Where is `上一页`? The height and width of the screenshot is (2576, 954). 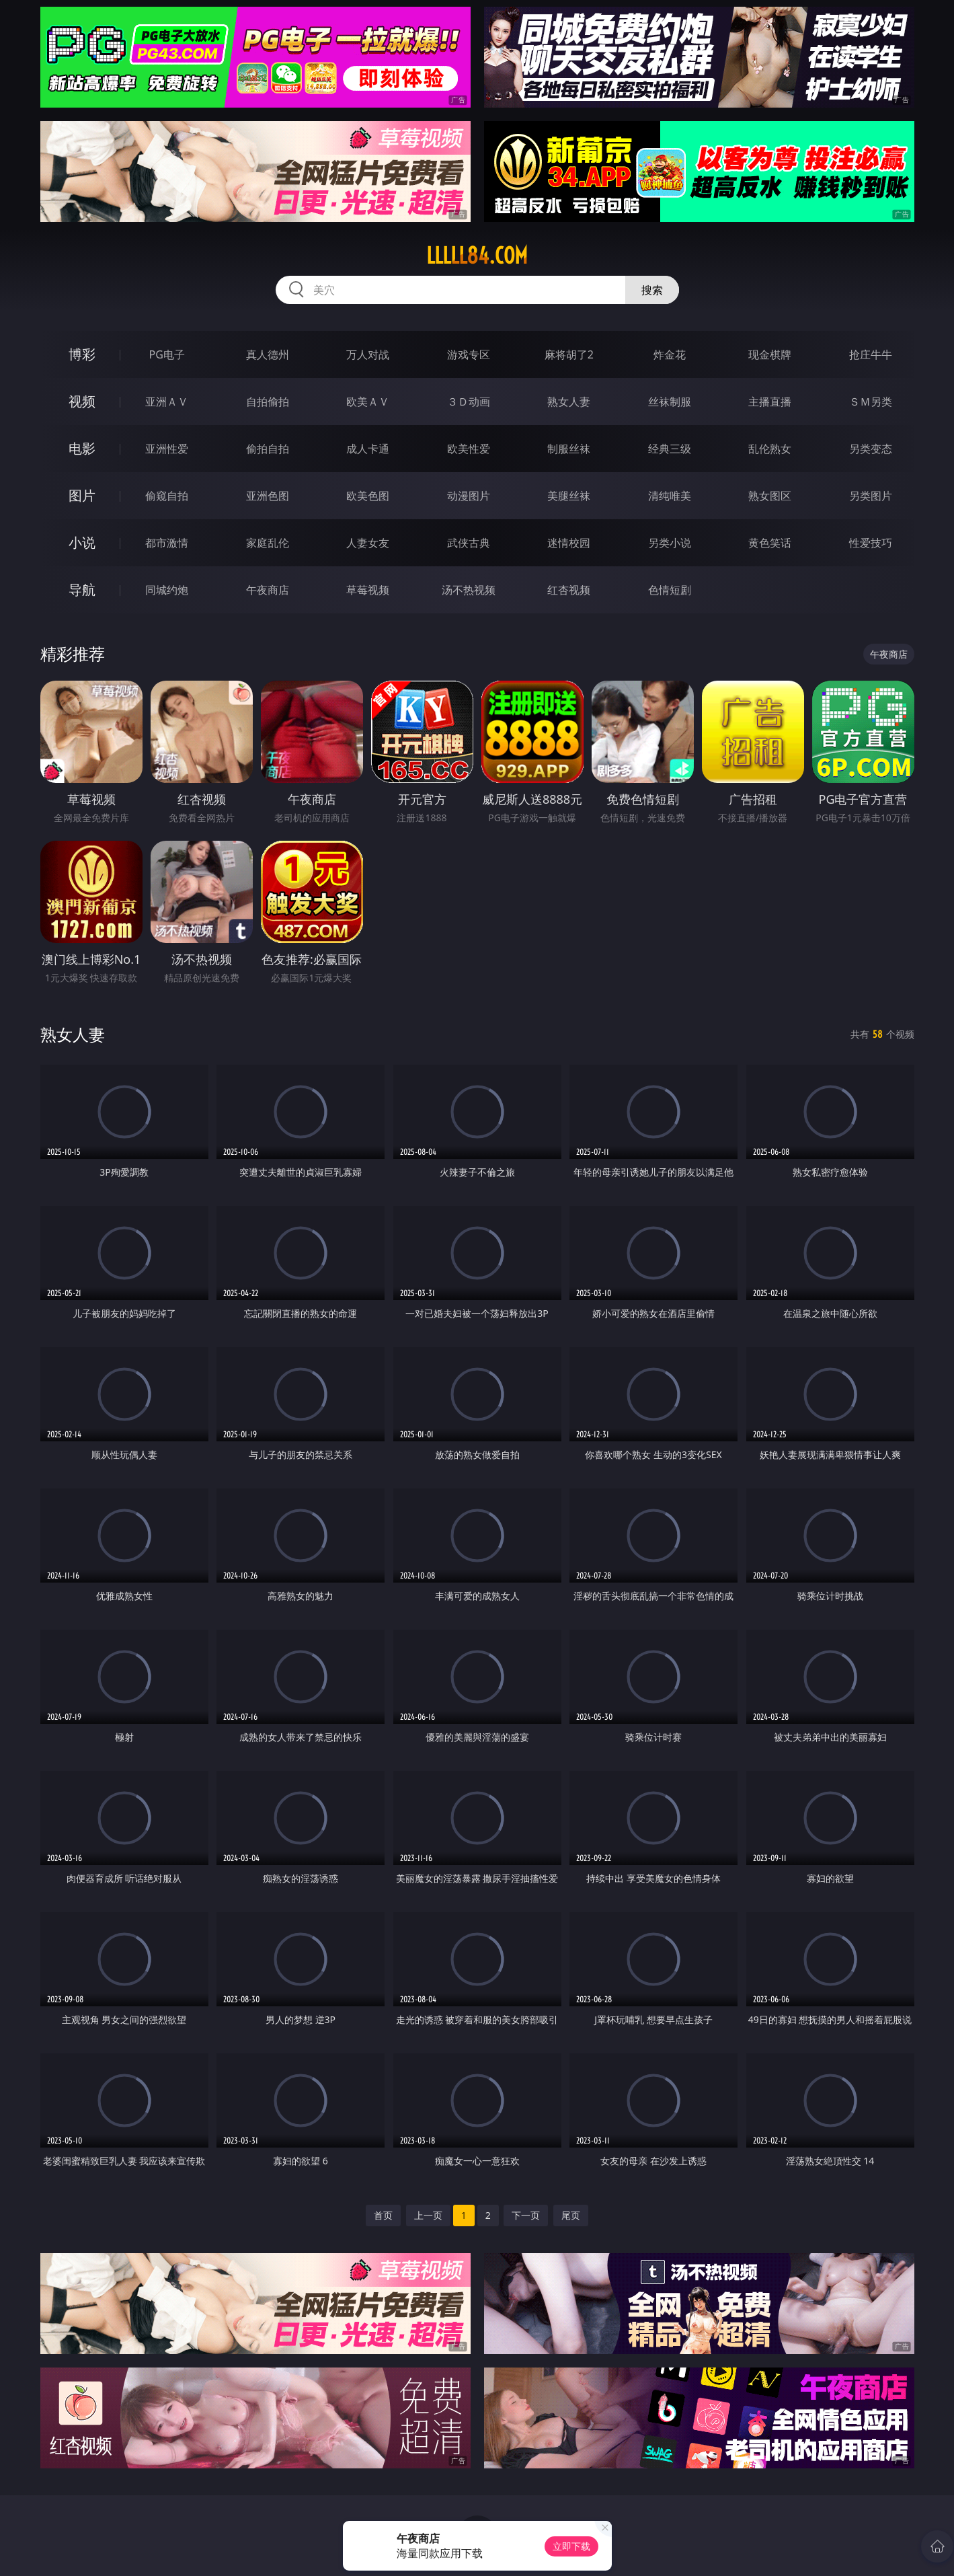
上一页 is located at coordinates (428, 2215).